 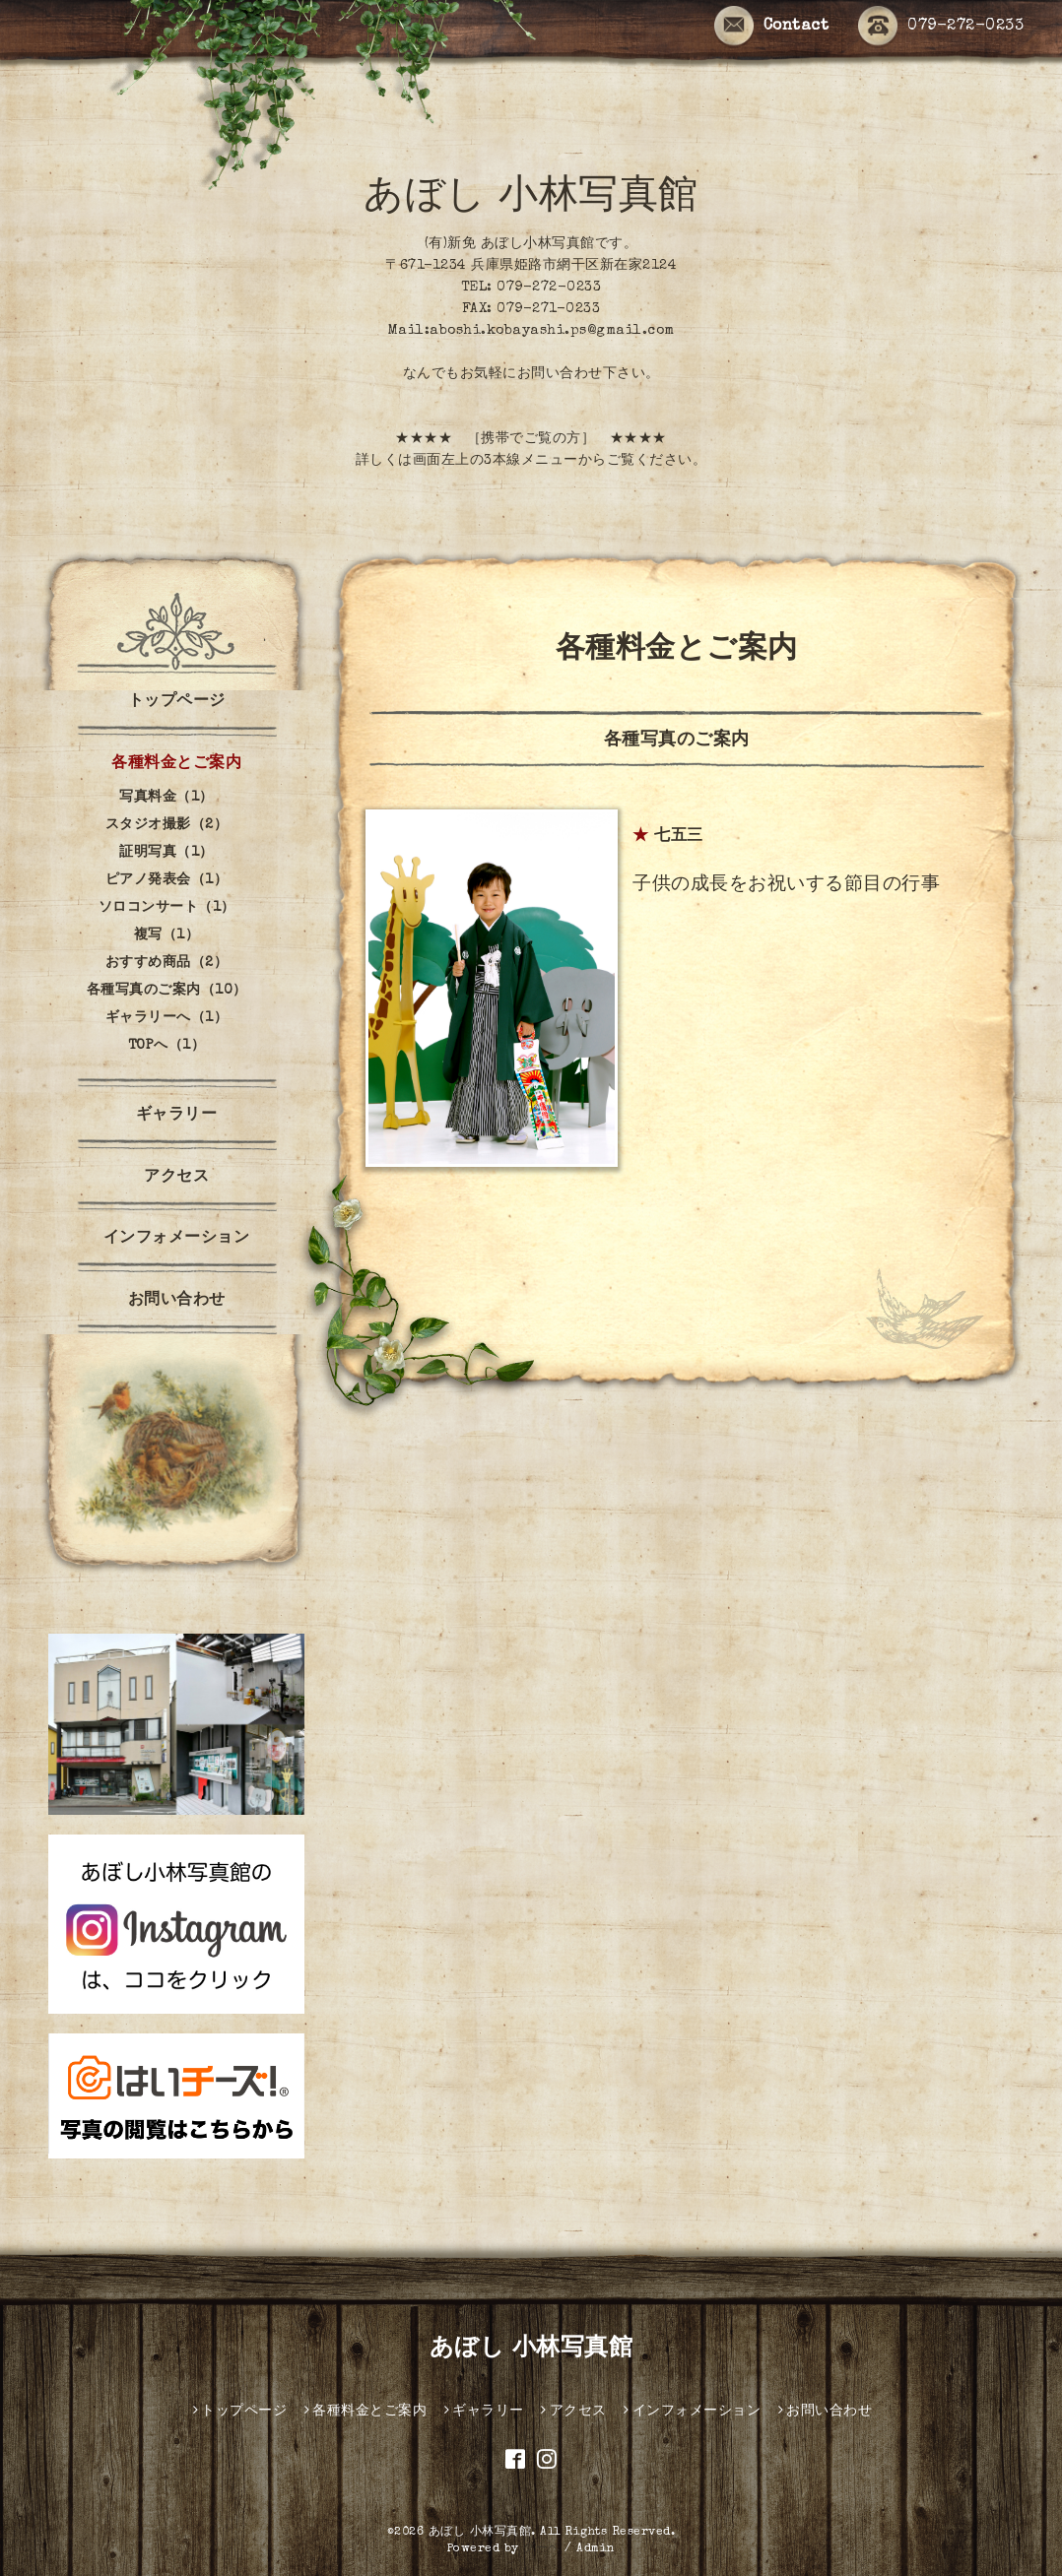 What do you see at coordinates (176, 764) in the screenshot?
I see `各種料金とご案内` at bounding box center [176, 764].